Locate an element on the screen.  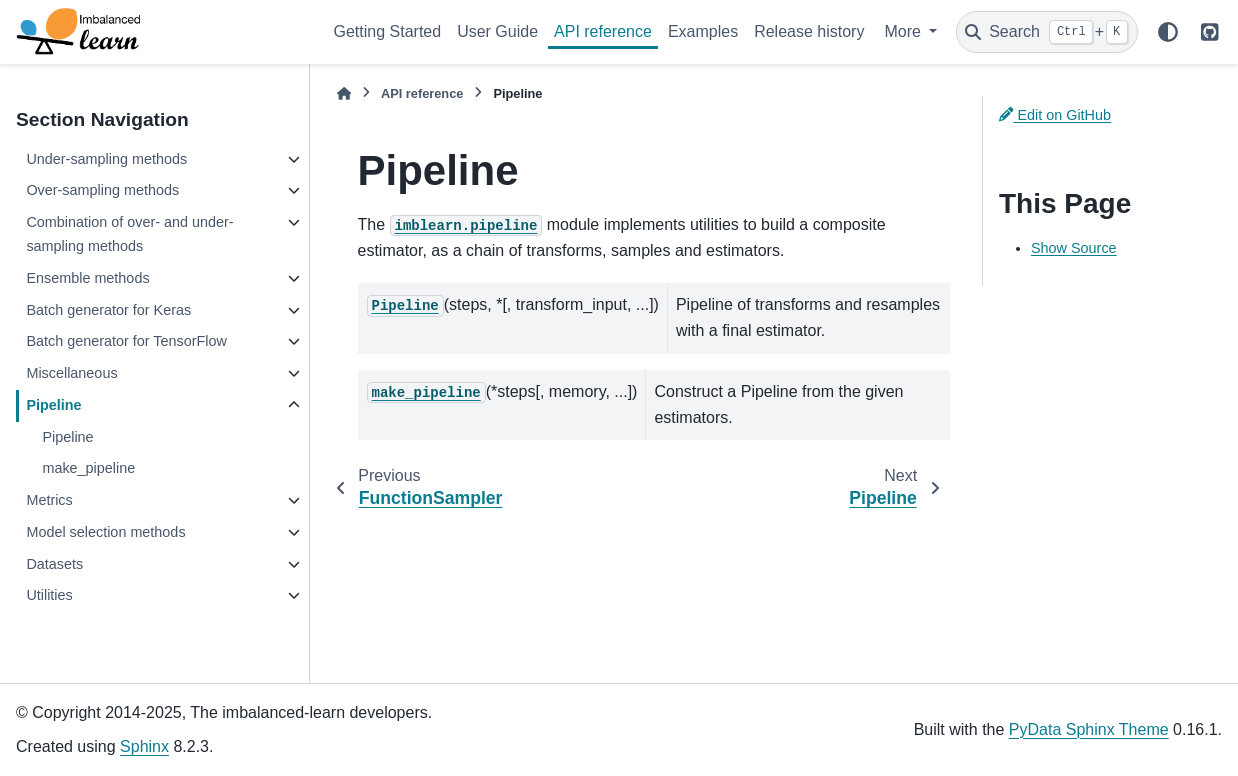
Datasets is located at coordinates (54, 564).